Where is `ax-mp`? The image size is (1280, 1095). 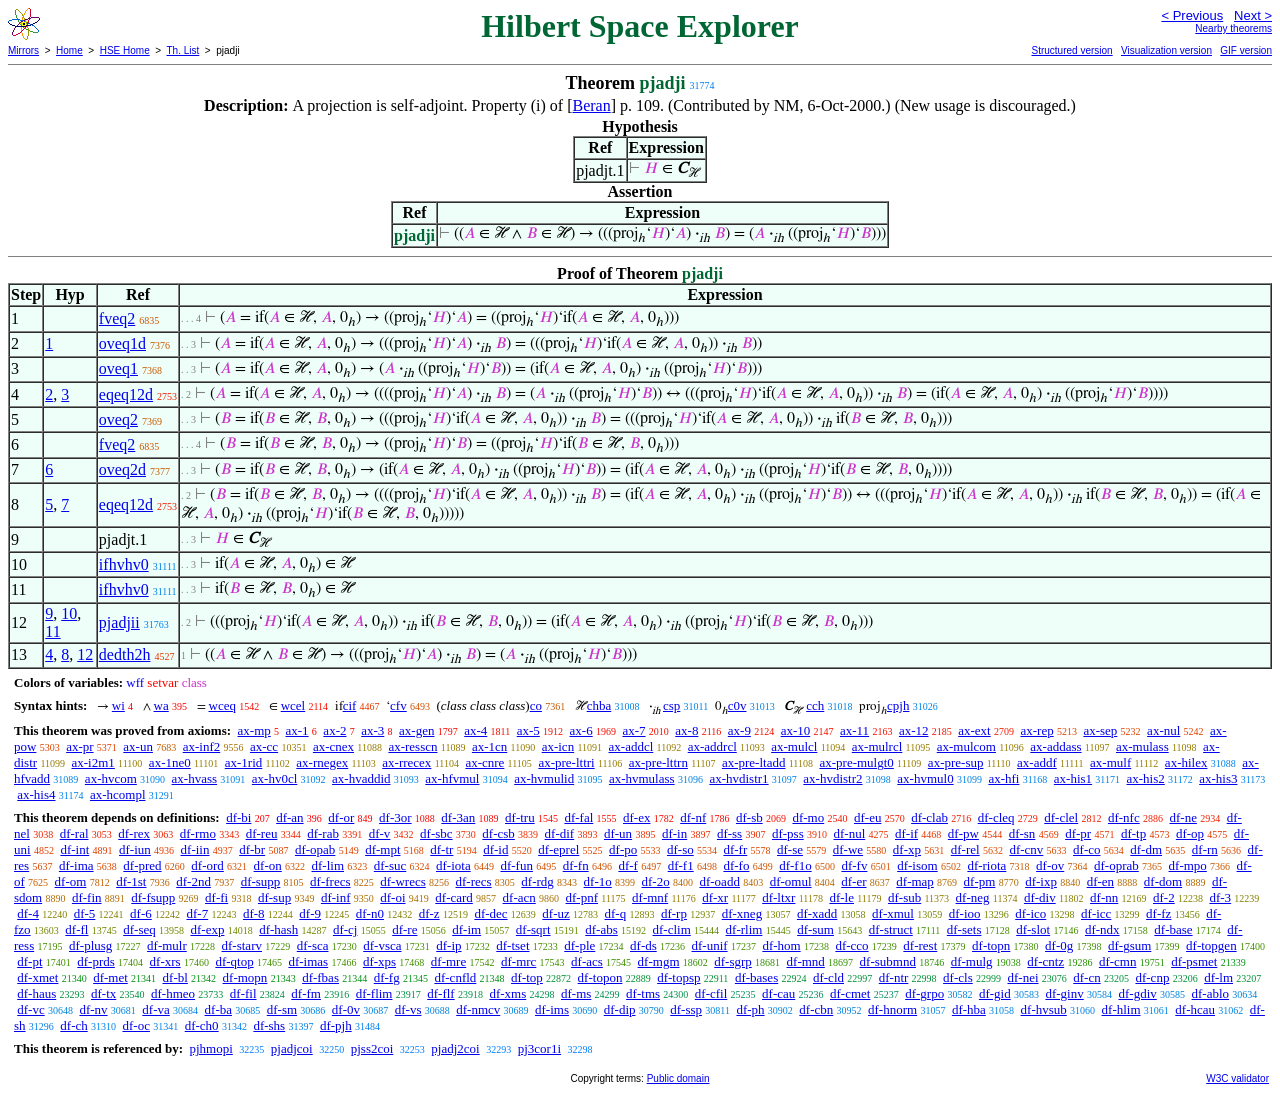
ax-mp is located at coordinates (254, 730).